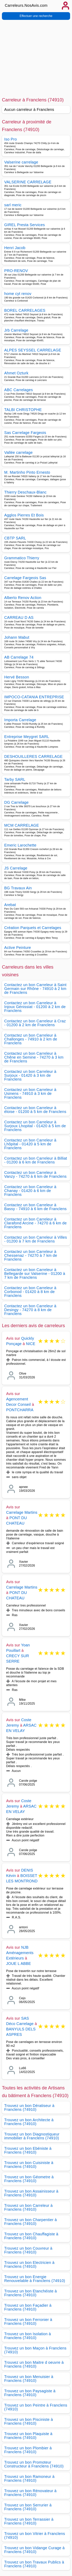  What do you see at coordinates (30, 1310) in the screenshot?
I see `Contactez un bon Carreleur à Desingy - 74270 à 8 km de Franclens` at bounding box center [30, 1310].